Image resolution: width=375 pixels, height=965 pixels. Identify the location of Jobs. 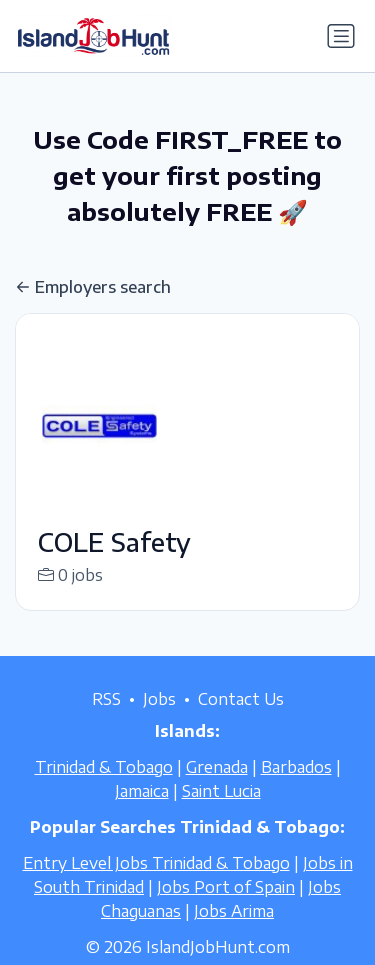
(159, 720).